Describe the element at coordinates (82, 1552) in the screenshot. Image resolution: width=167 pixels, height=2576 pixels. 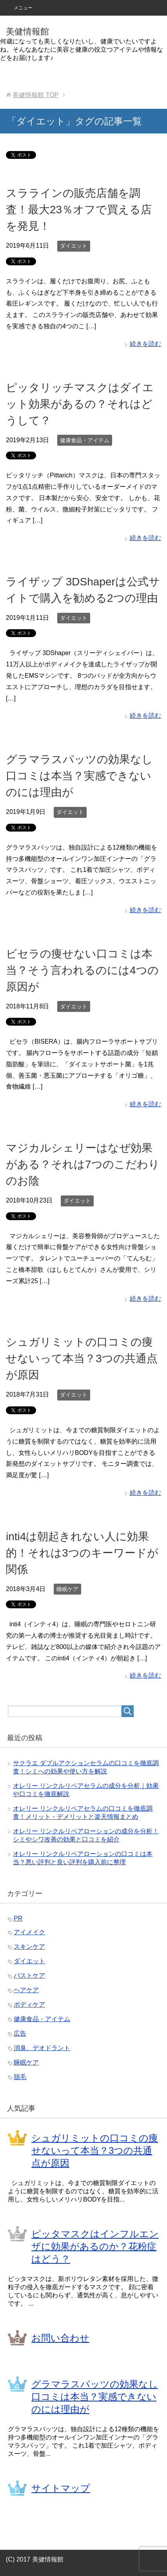
I see `inti4は朝起きれない人に効果的！それは3つのキーワードが関係` at that location.